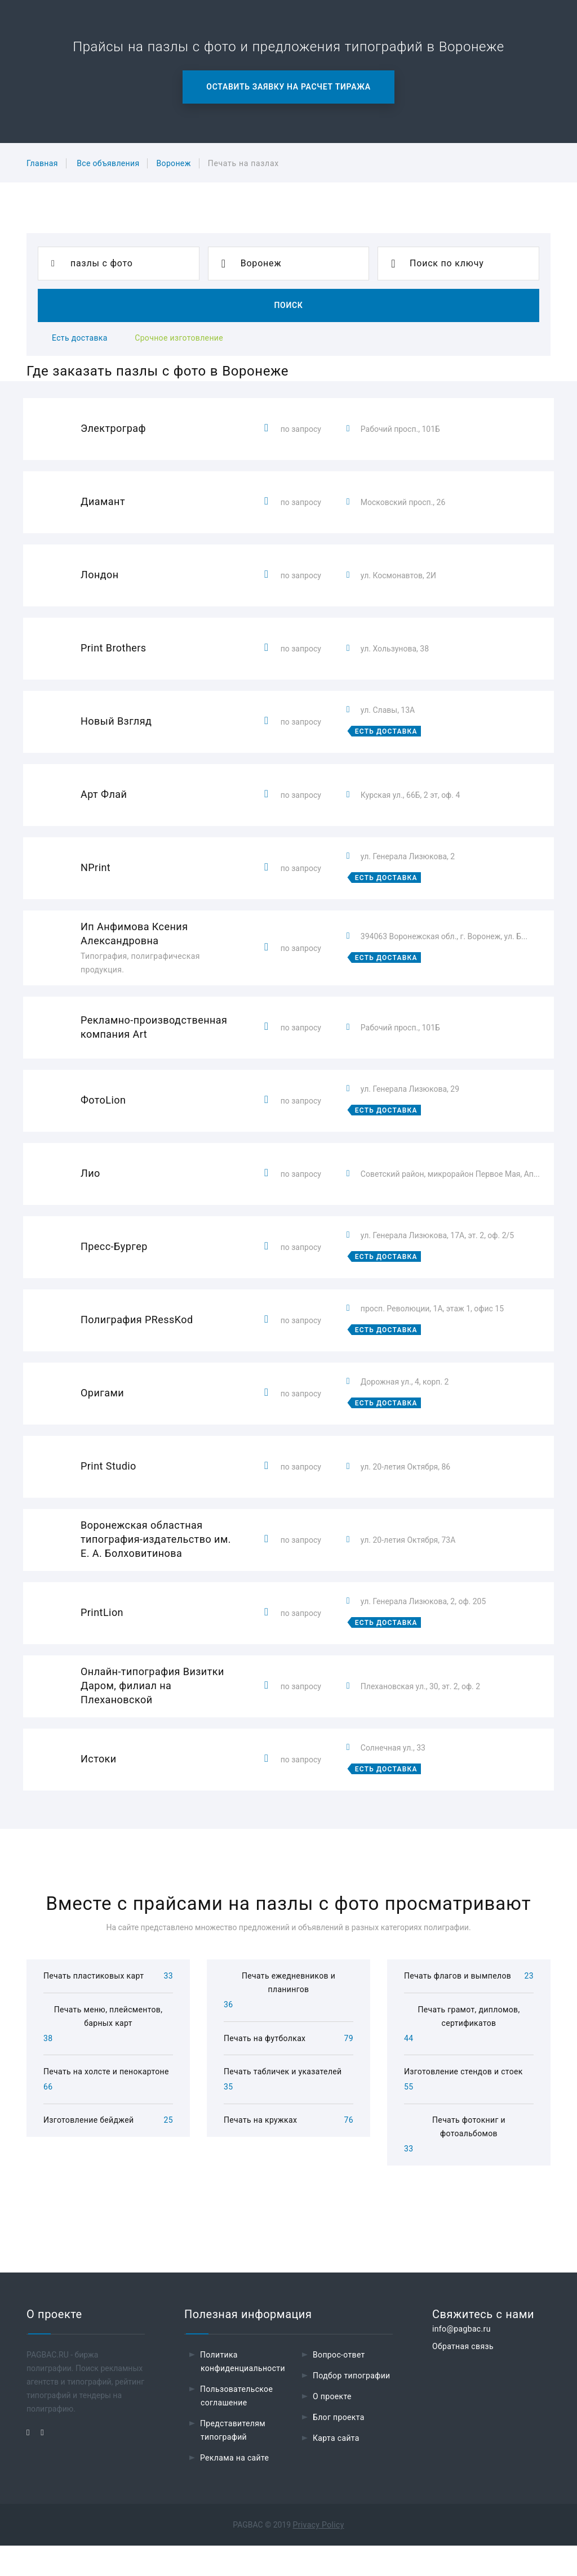 Image resolution: width=577 pixels, height=2576 pixels. What do you see at coordinates (42, 163) in the screenshot?
I see `Главная` at bounding box center [42, 163].